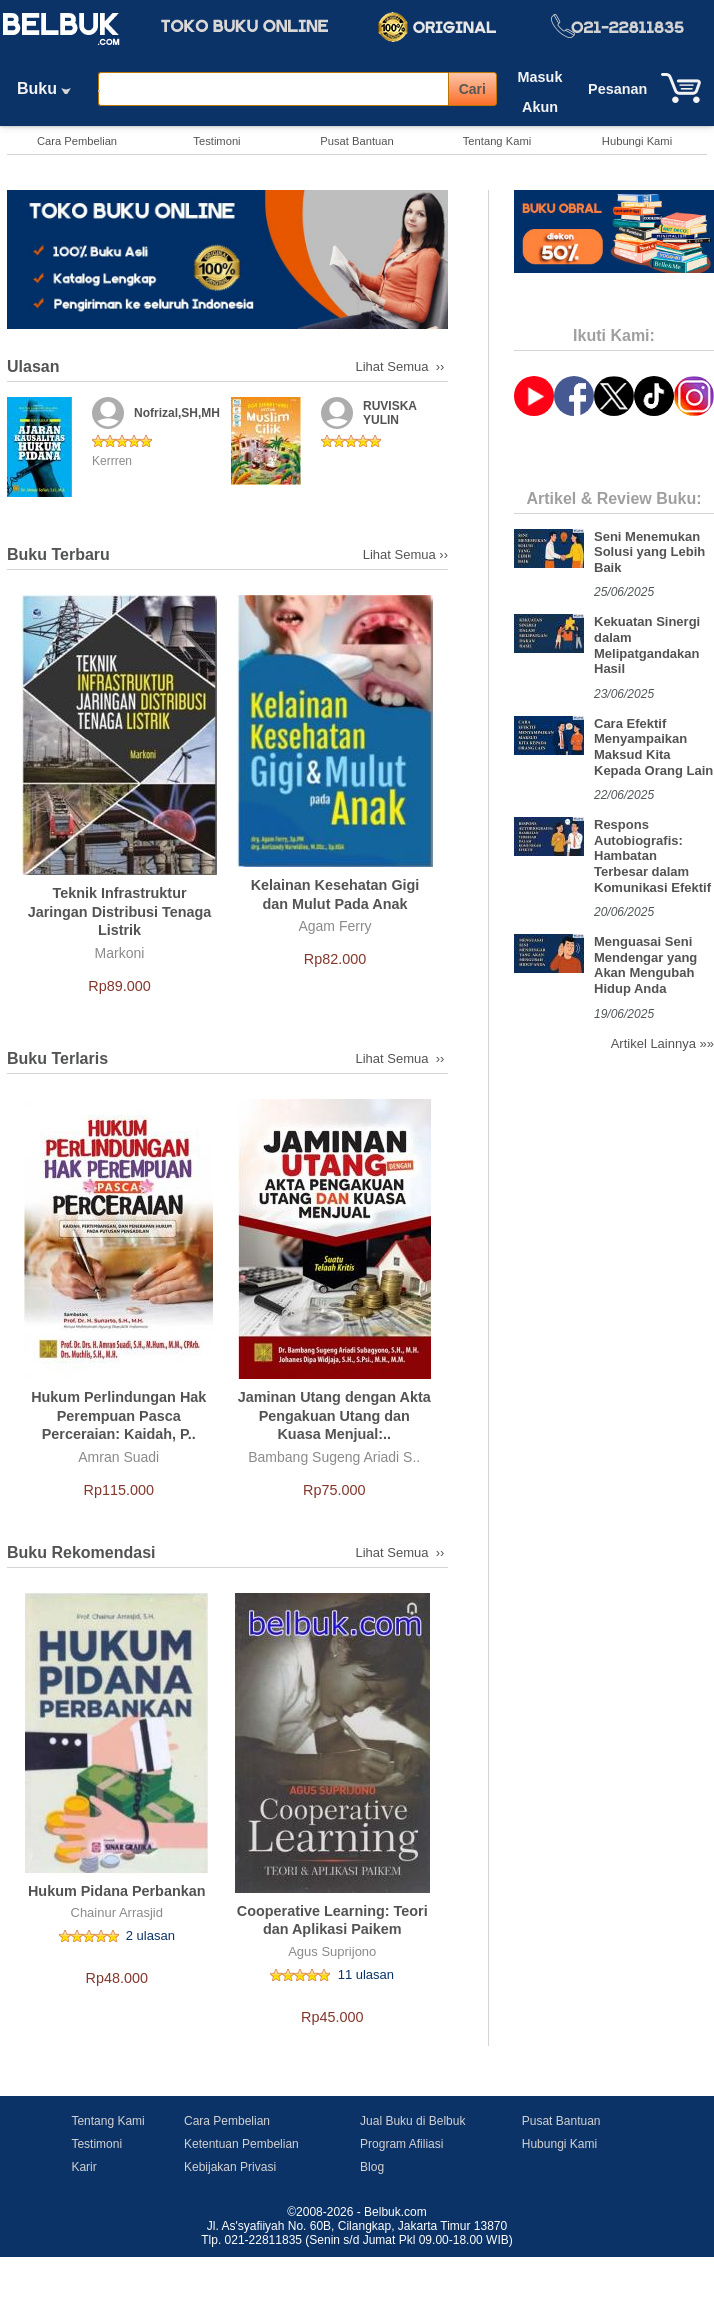 The height and width of the screenshot is (2311, 714). Describe the element at coordinates (117, 1891) in the screenshot. I see `Hukum Pidana Perbankan` at that location.